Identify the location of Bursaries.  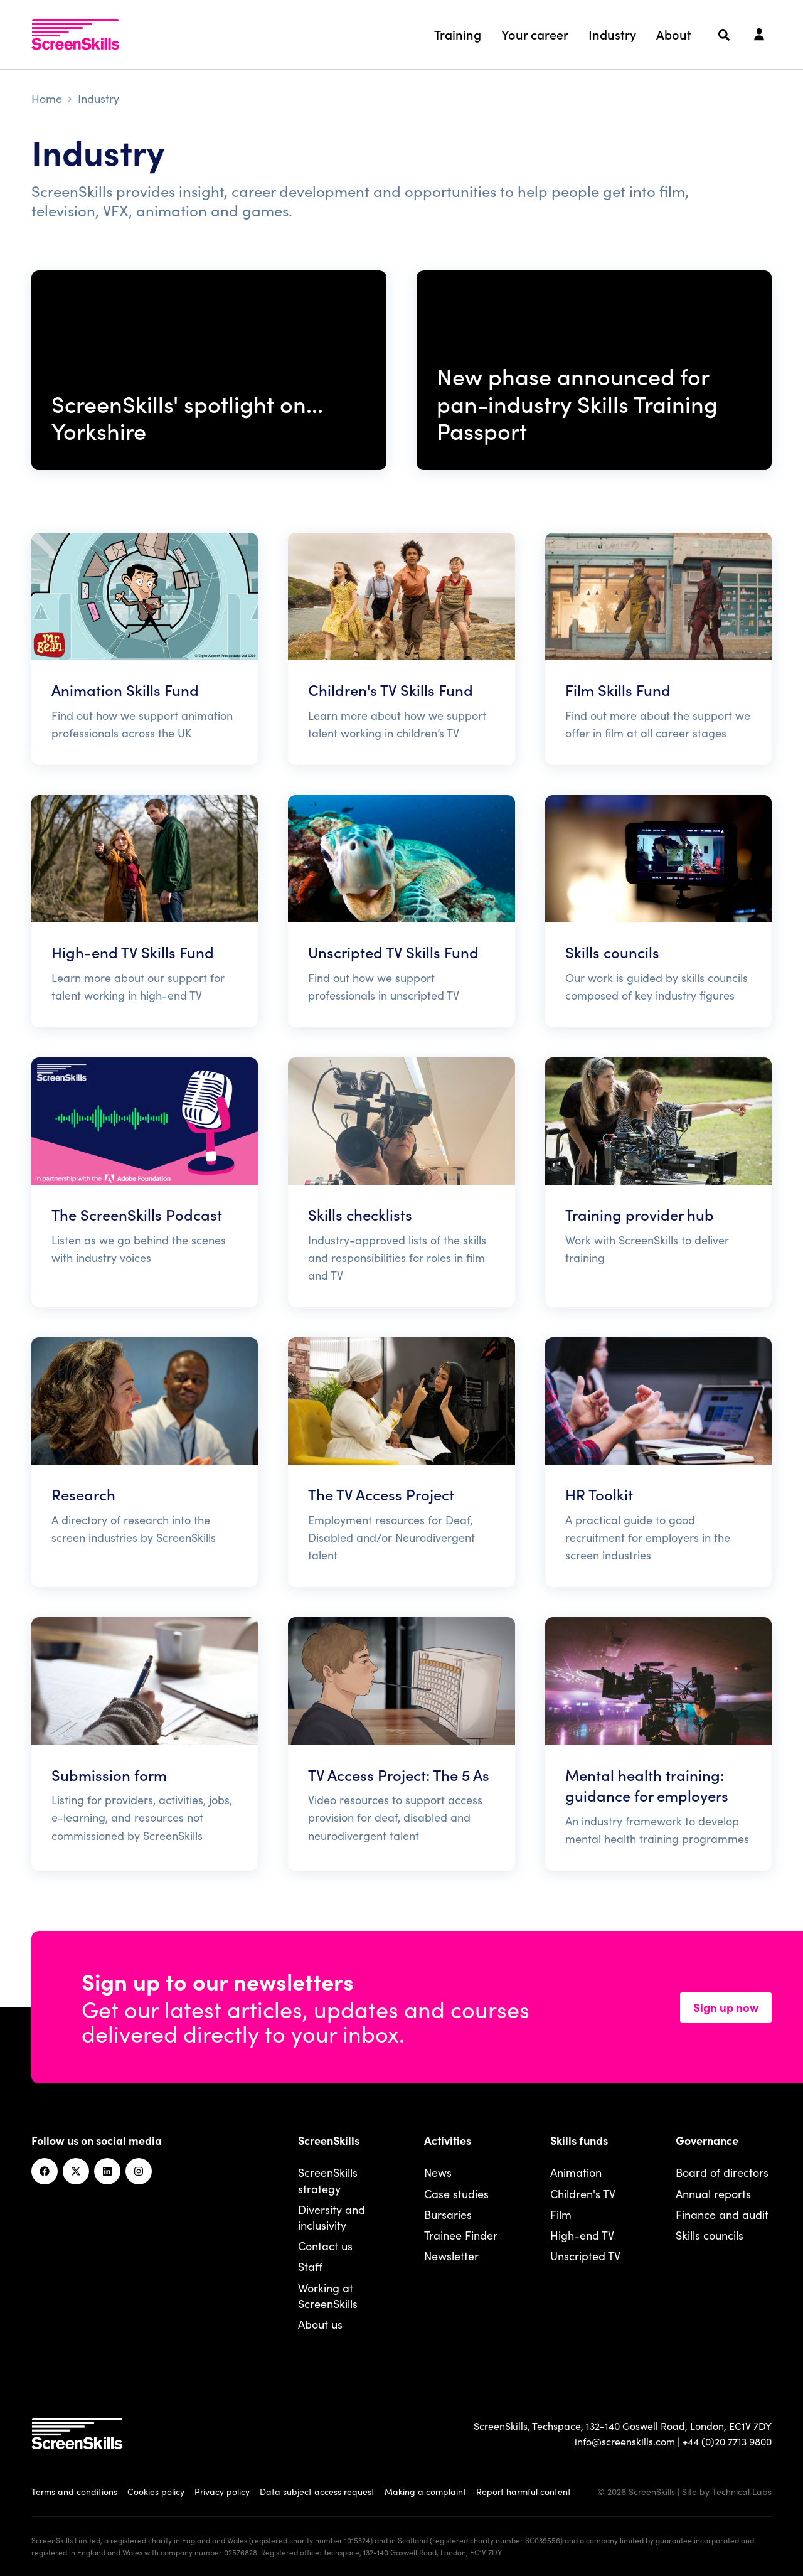
(448, 2214).